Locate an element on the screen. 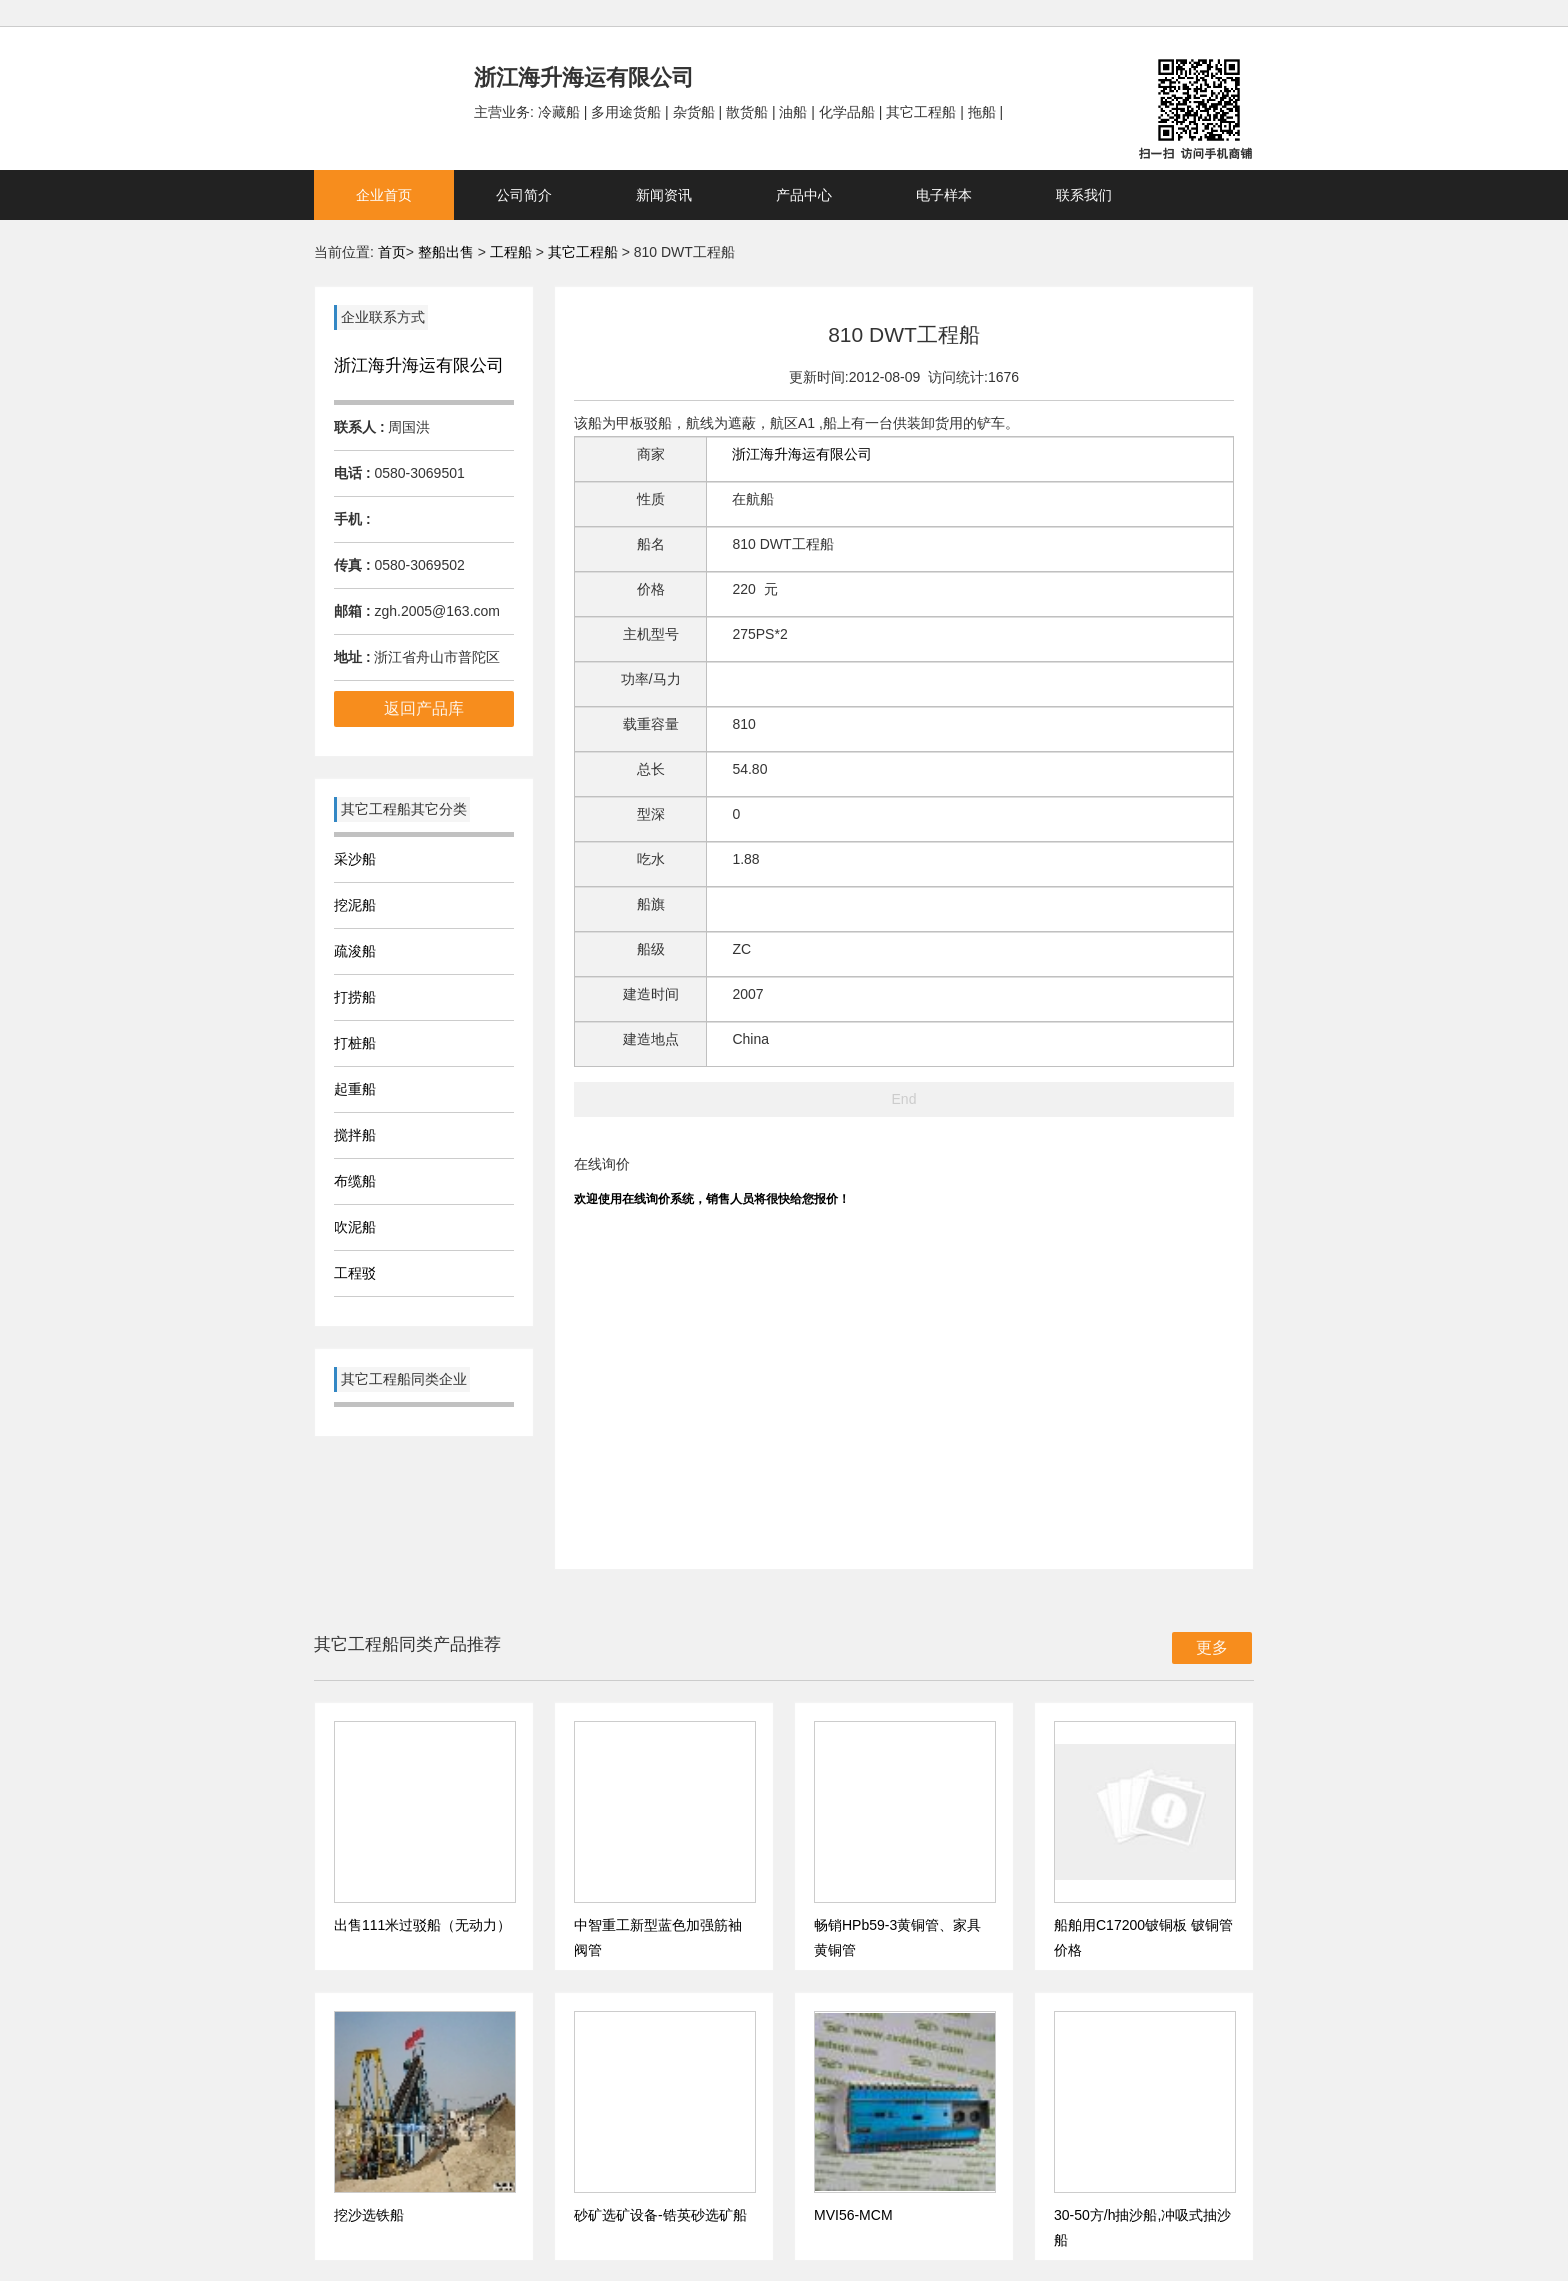 This screenshot has height=2281, width=1568. 联系我们 is located at coordinates (1084, 195).